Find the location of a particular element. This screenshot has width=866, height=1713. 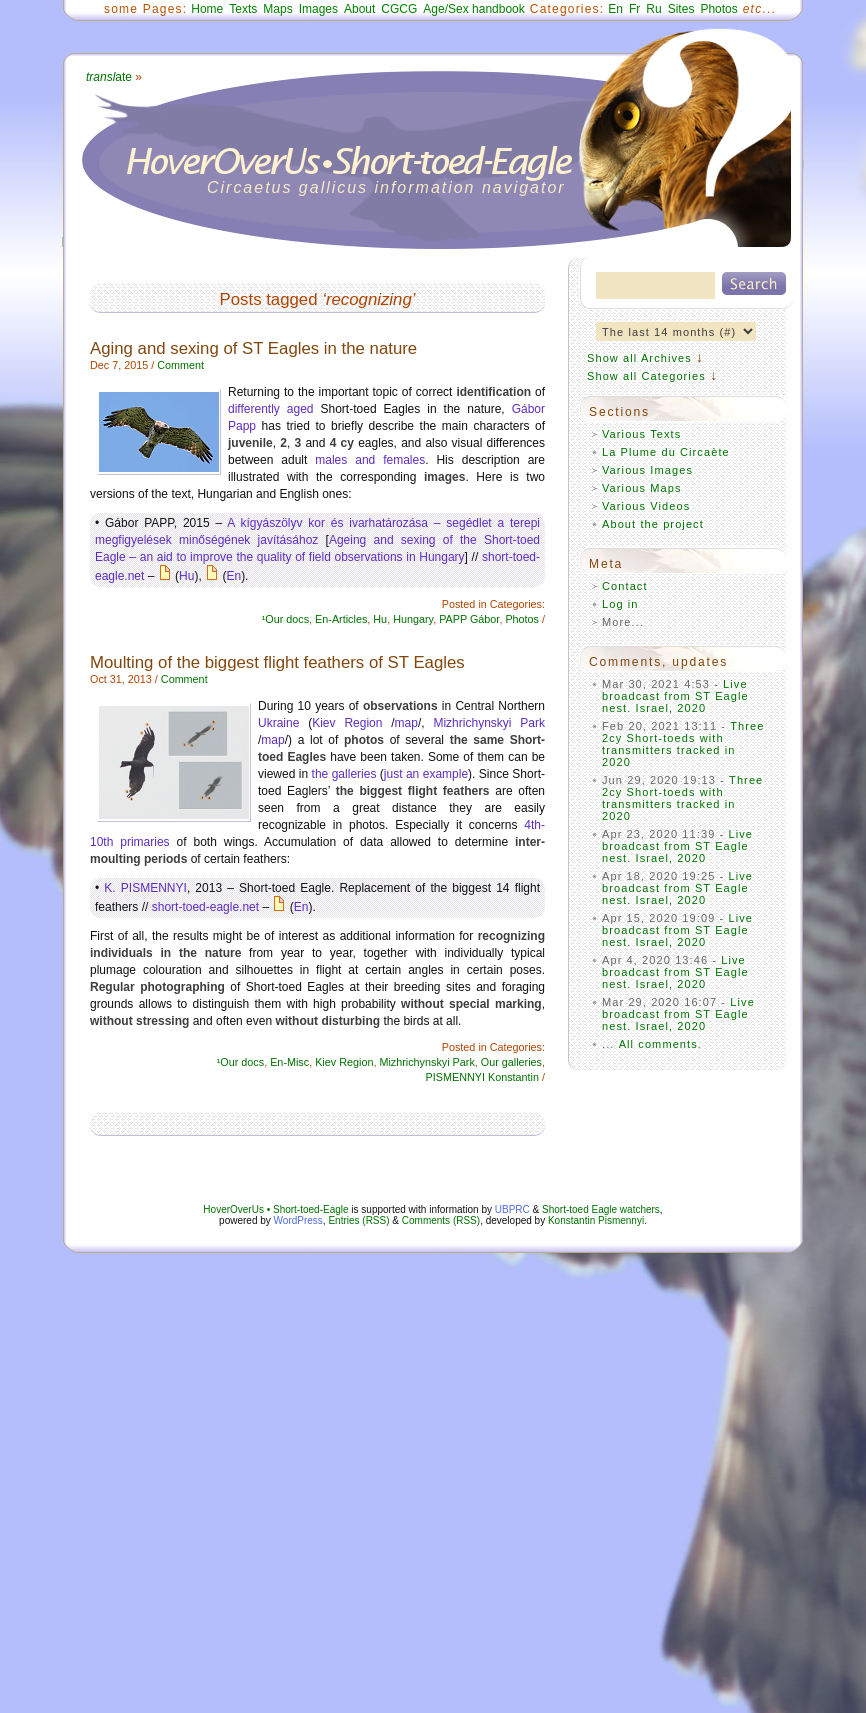

Texts is located at coordinates (243, 9).